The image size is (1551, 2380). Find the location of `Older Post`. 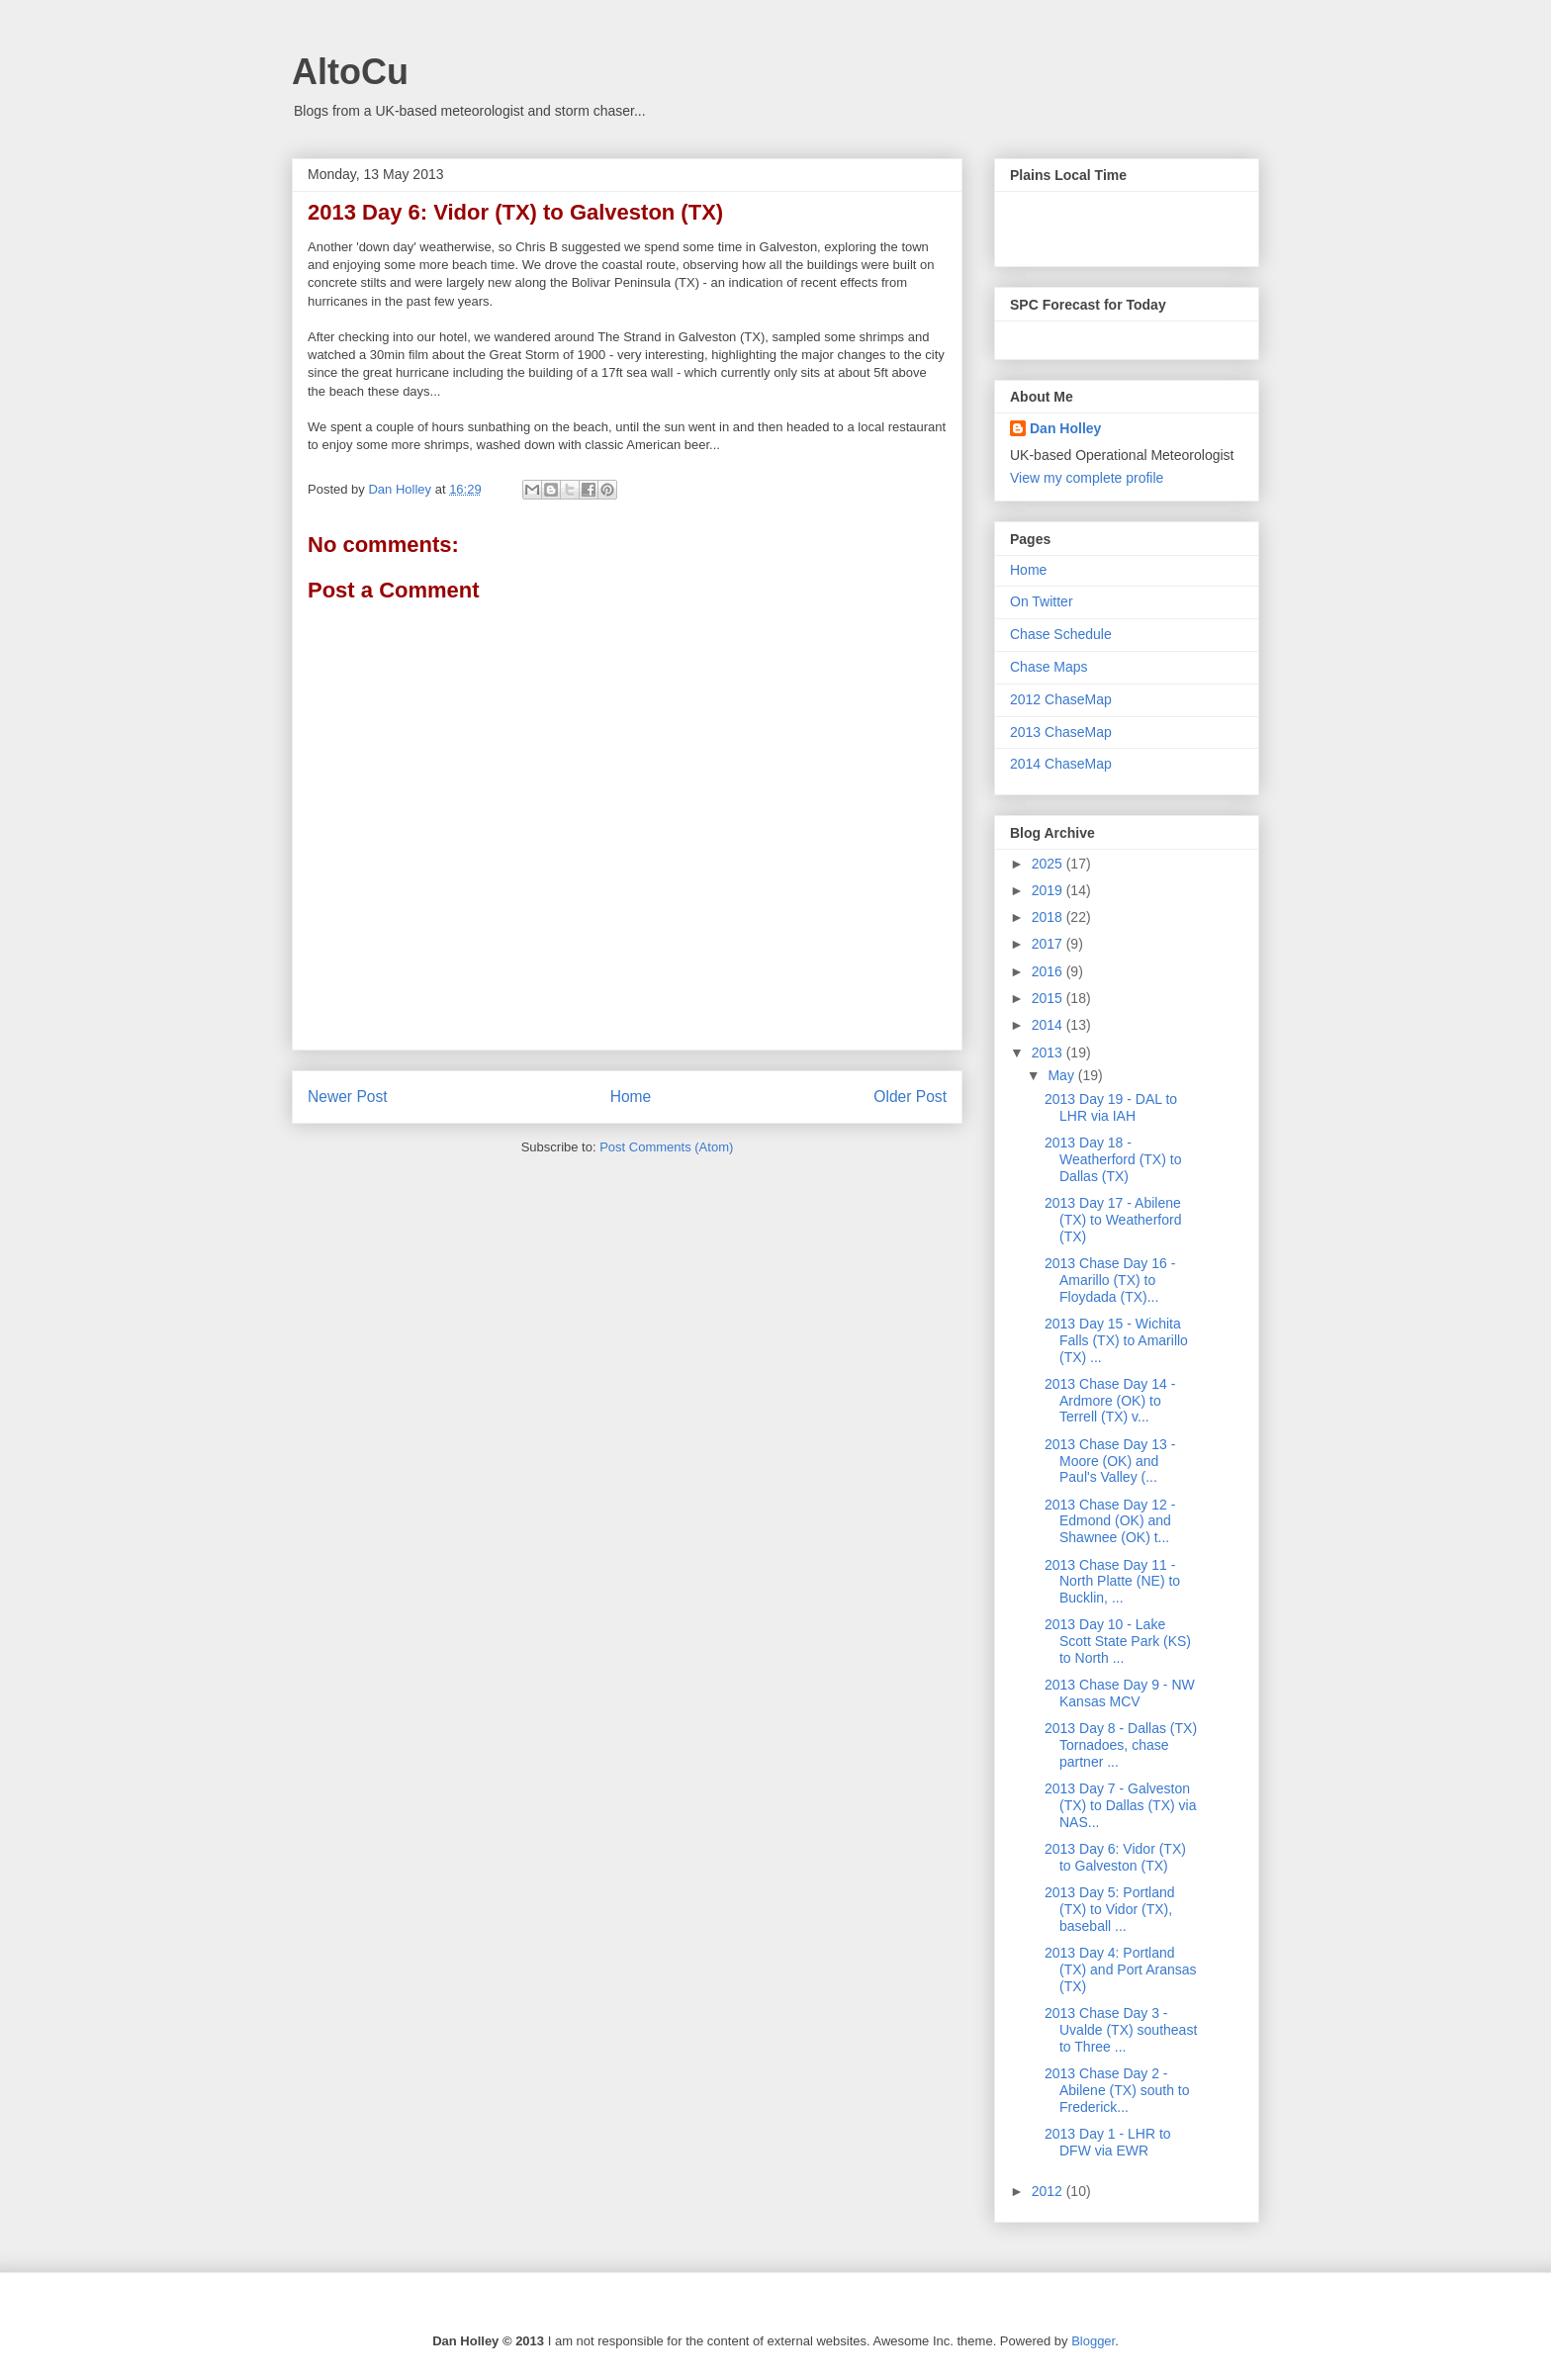

Older Post is located at coordinates (910, 1096).